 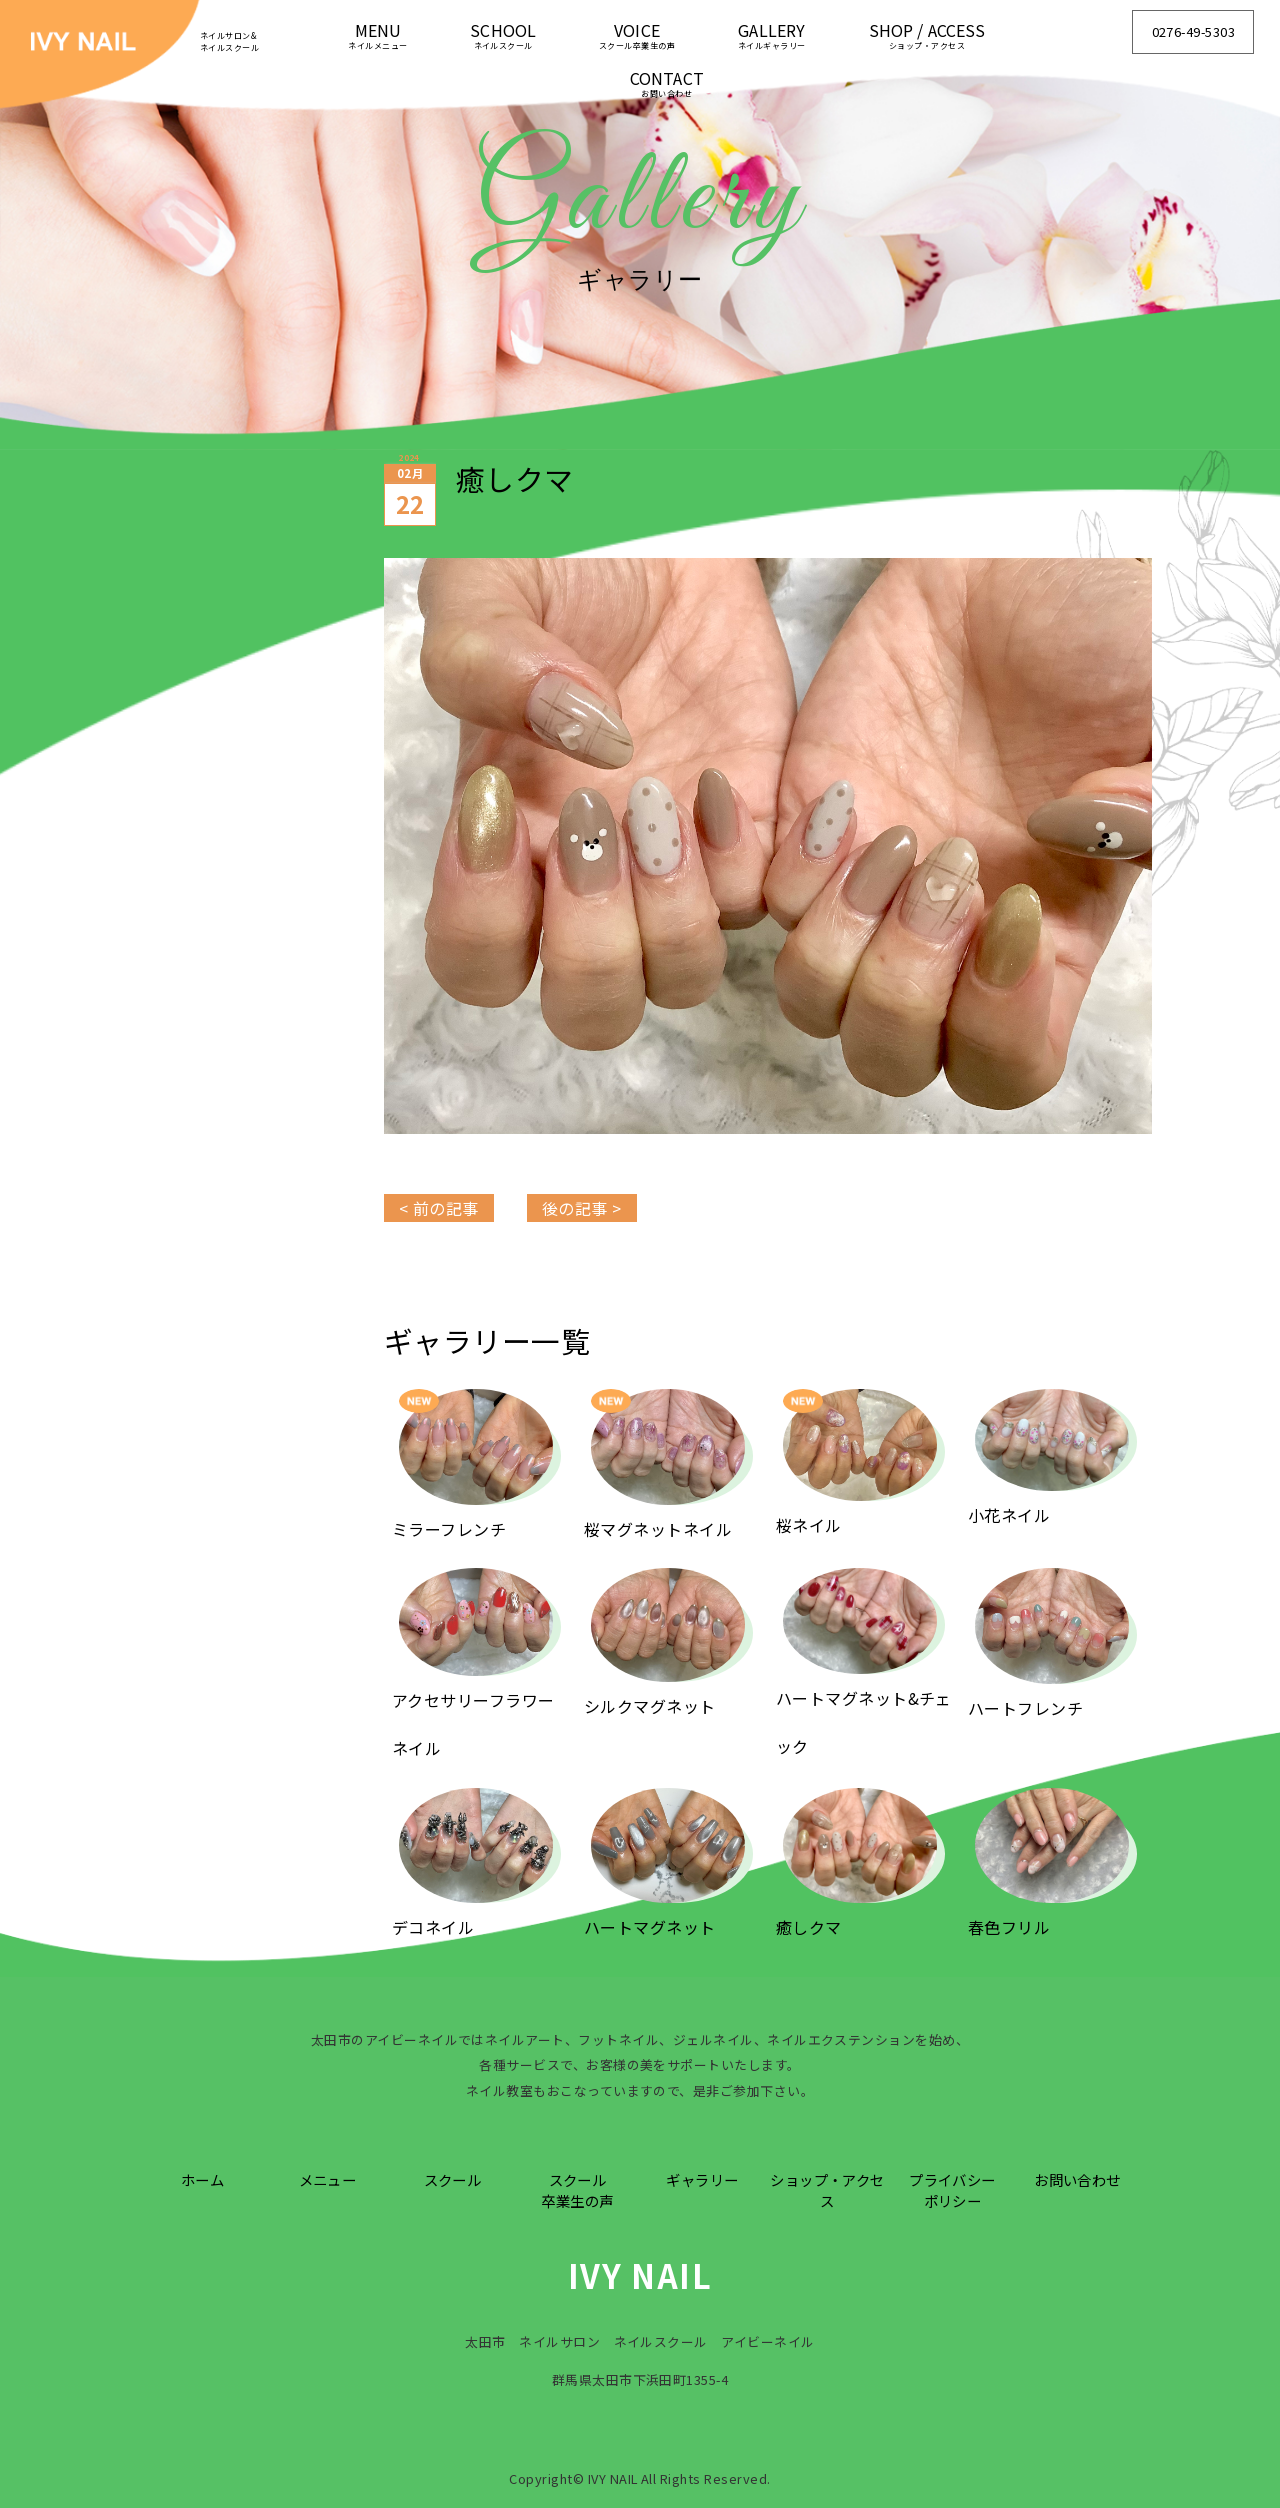 What do you see at coordinates (927, 34) in the screenshot?
I see `SHOP / ACCESS` at bounding box center [927, 34].